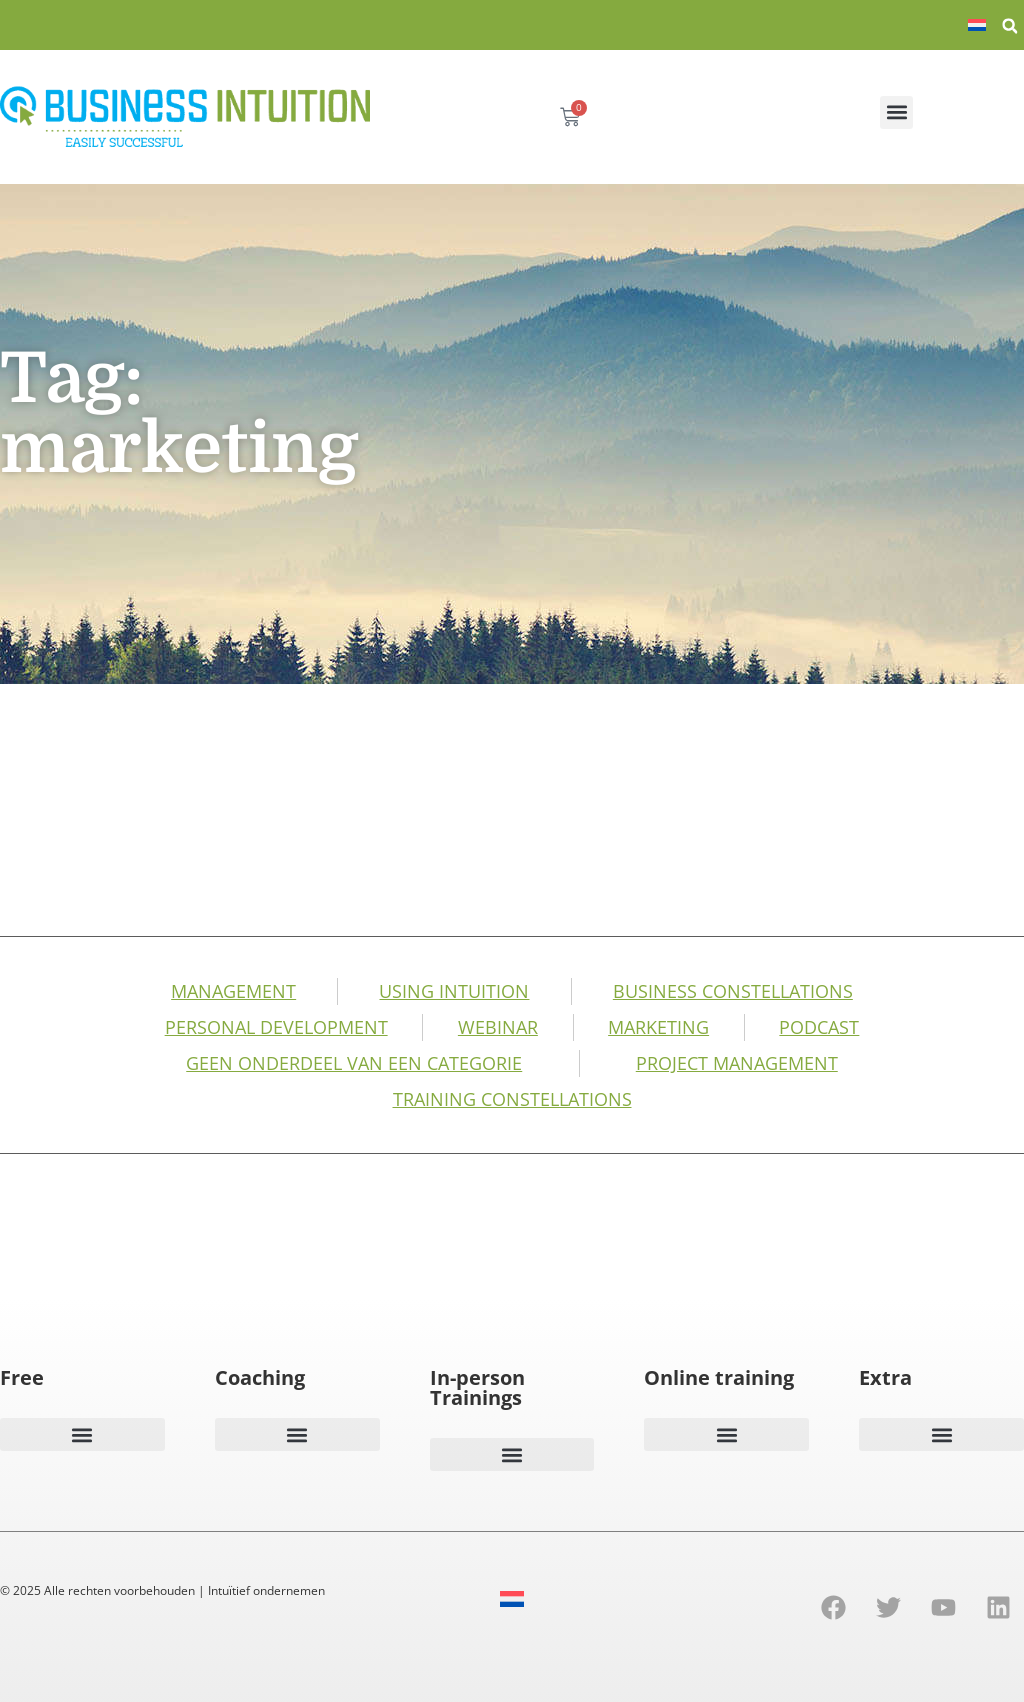 The height and width of the screenshot is (1702, 1024). What do you see at coordinates (276, 1027) in the screenshot?
I see `Personal development` at bounding box center [276, 1027].